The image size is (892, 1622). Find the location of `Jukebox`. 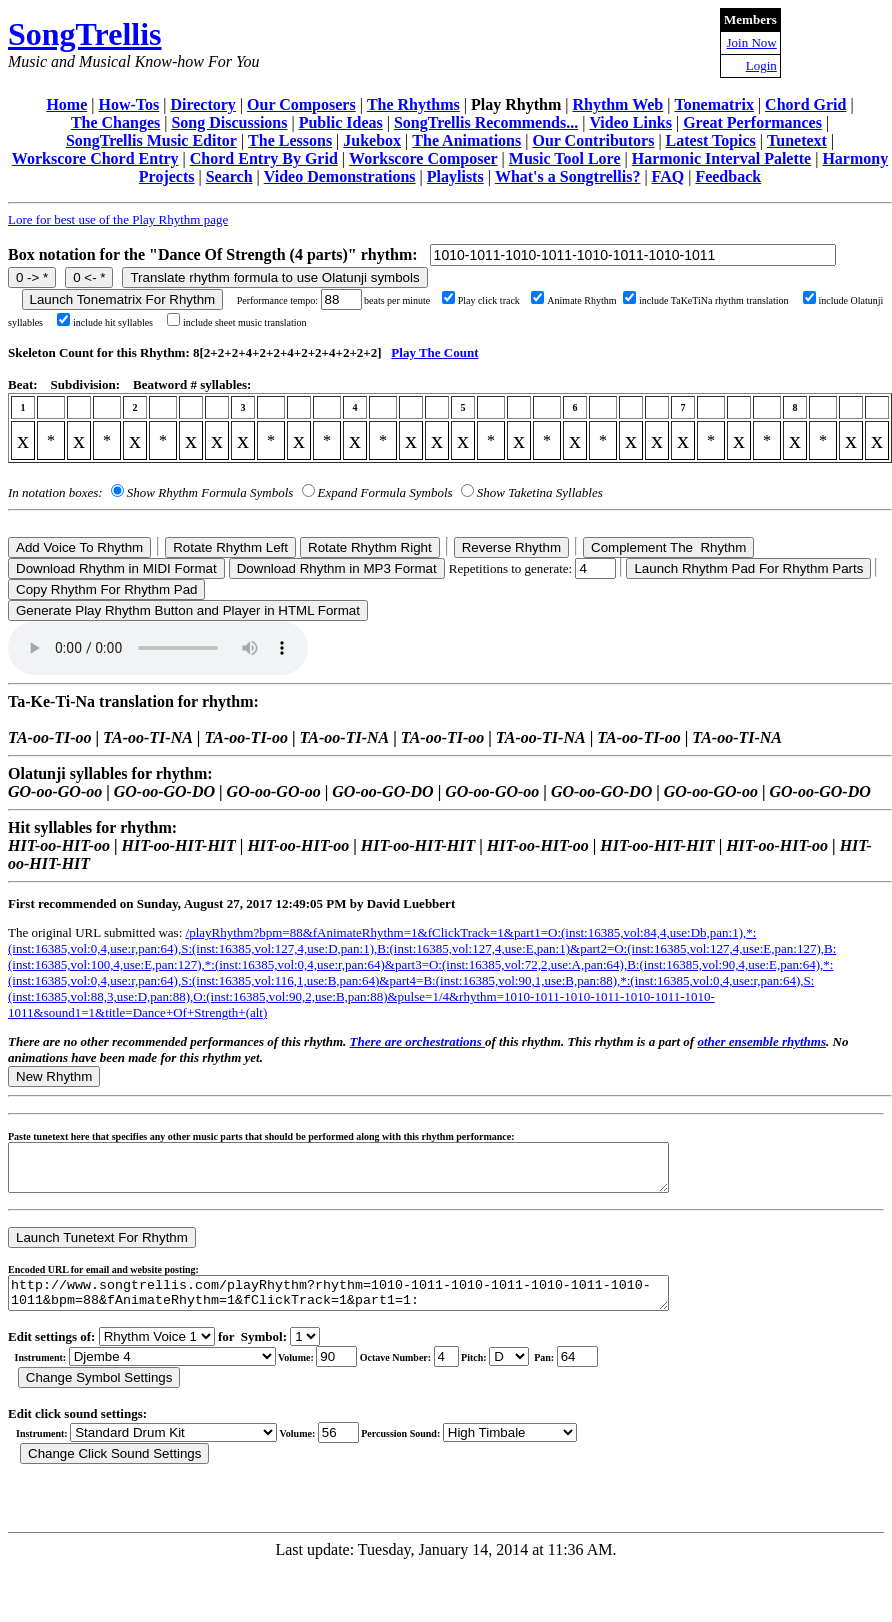

Jukebox is located at coordinates (372, 140).